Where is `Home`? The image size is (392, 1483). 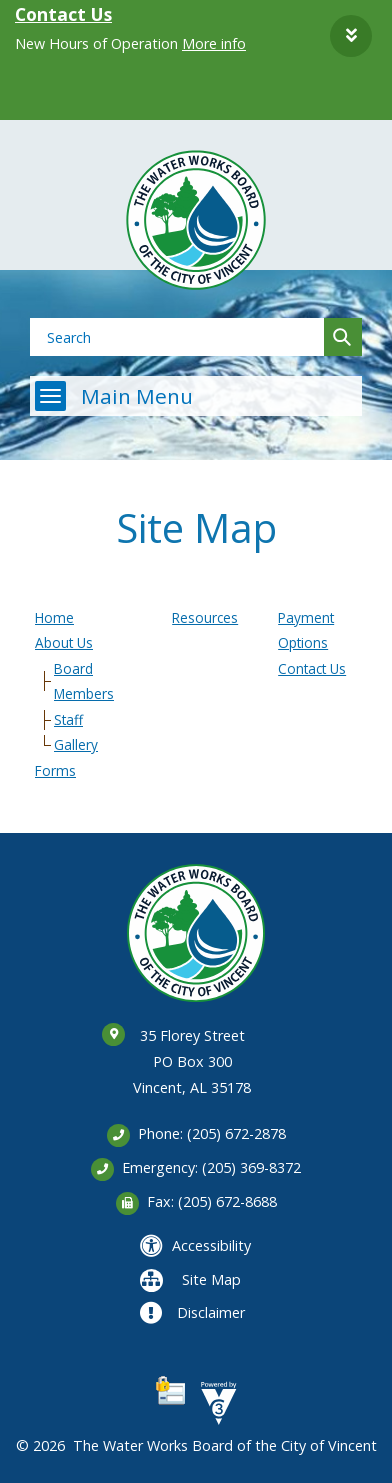
Home is located at coordinates (54, 617).